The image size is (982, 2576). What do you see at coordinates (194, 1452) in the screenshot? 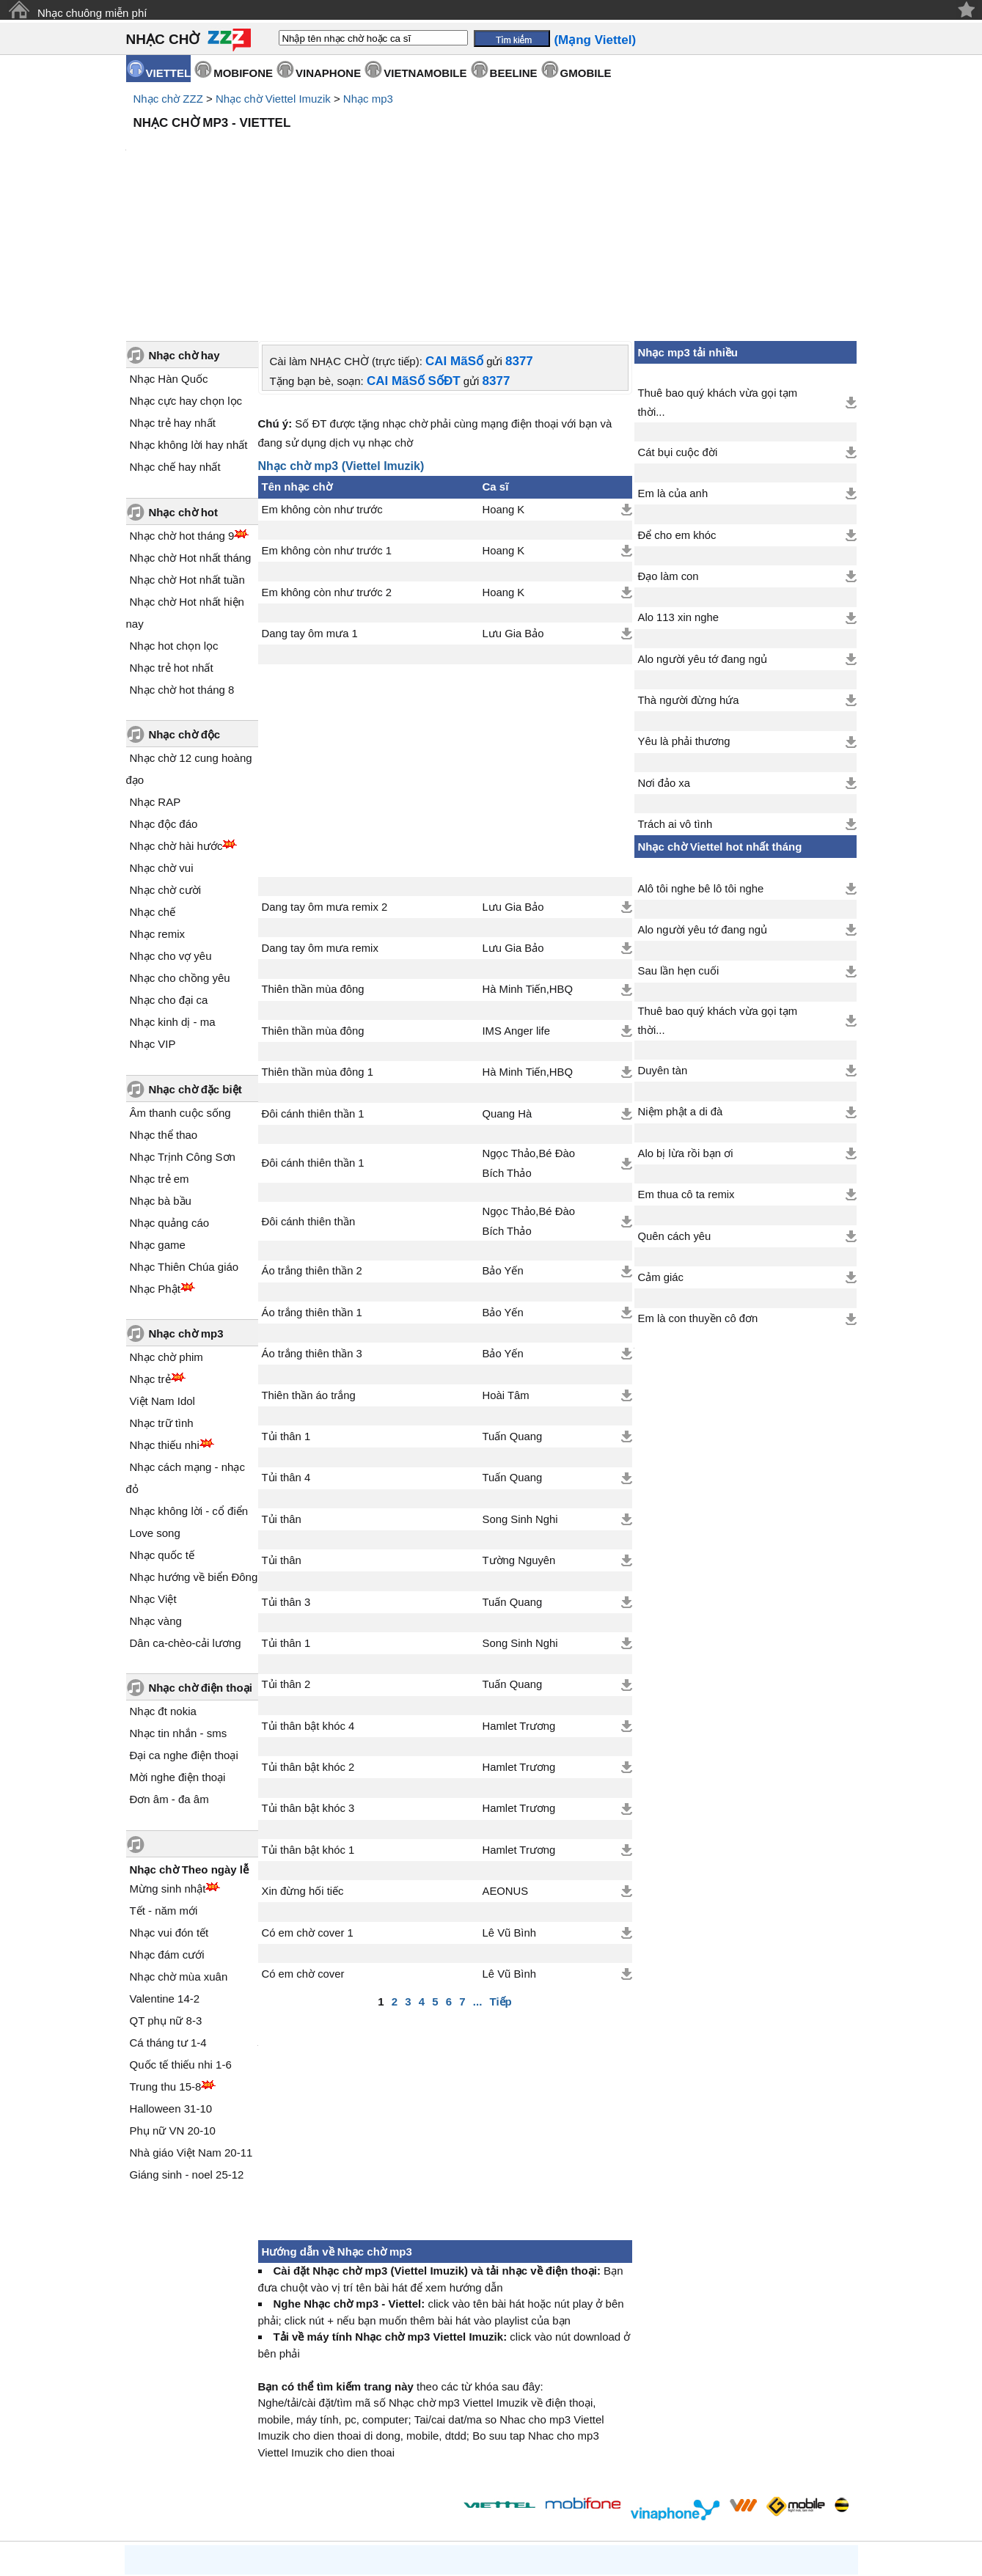
I see `Nhạc hướng về biển Đông` at bounding box center [194, 1452].